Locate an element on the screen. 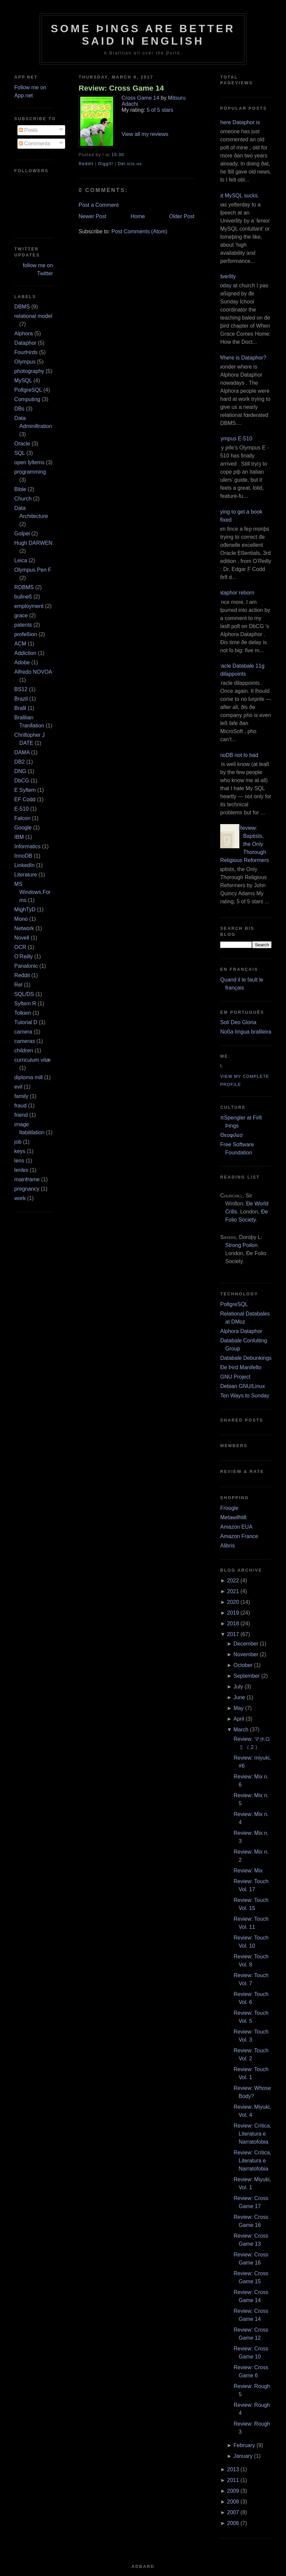 This screenshot has height=2576, width=286. 2008 is located at coordinates (233, 2502).